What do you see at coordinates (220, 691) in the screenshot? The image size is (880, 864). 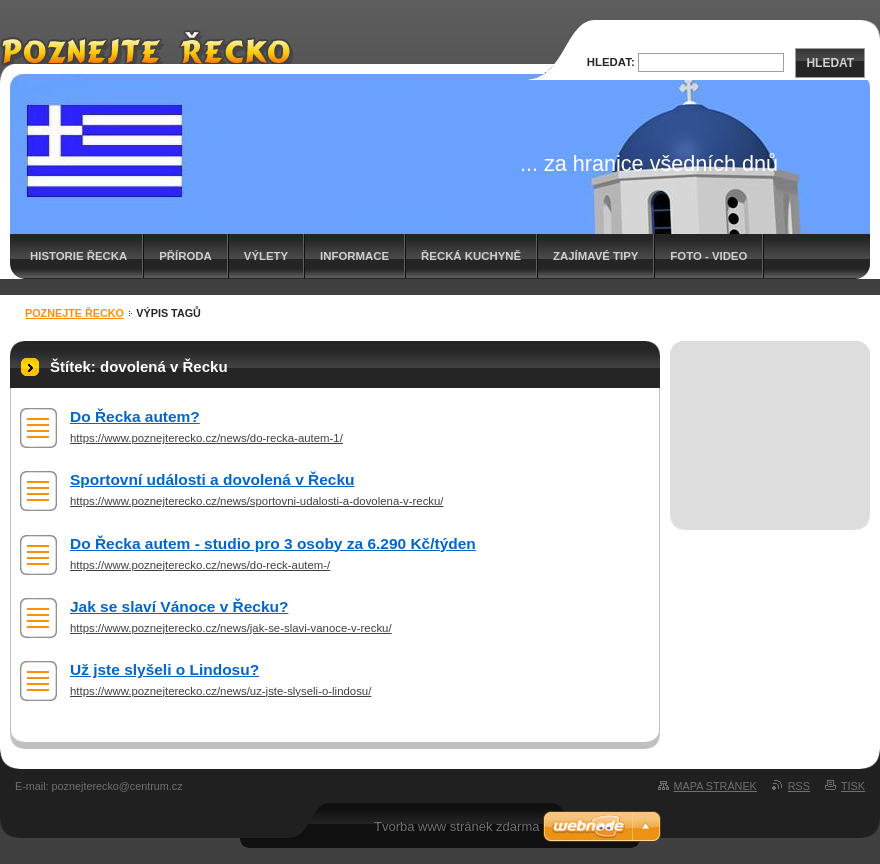 I see `https://www.poznejterecko.cz/news/uz-jste-slyseli-o-lindosu/` at bounding box center [220, 691].